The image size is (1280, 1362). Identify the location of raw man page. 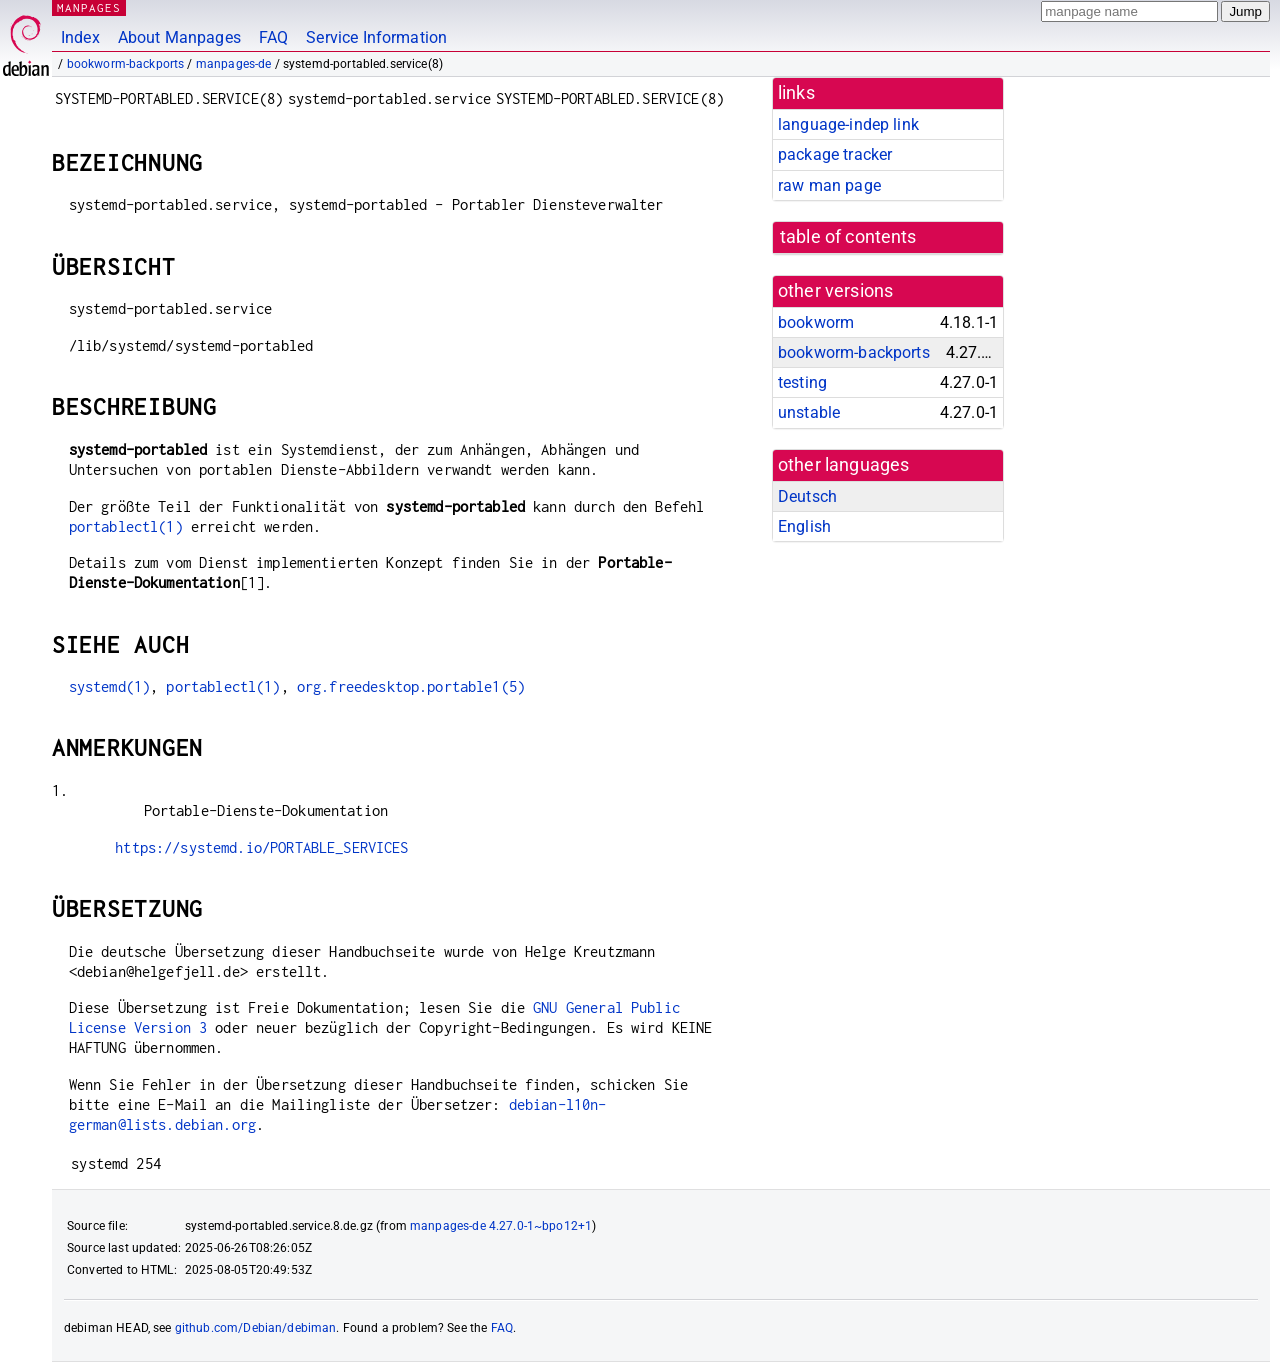
(829, 185).